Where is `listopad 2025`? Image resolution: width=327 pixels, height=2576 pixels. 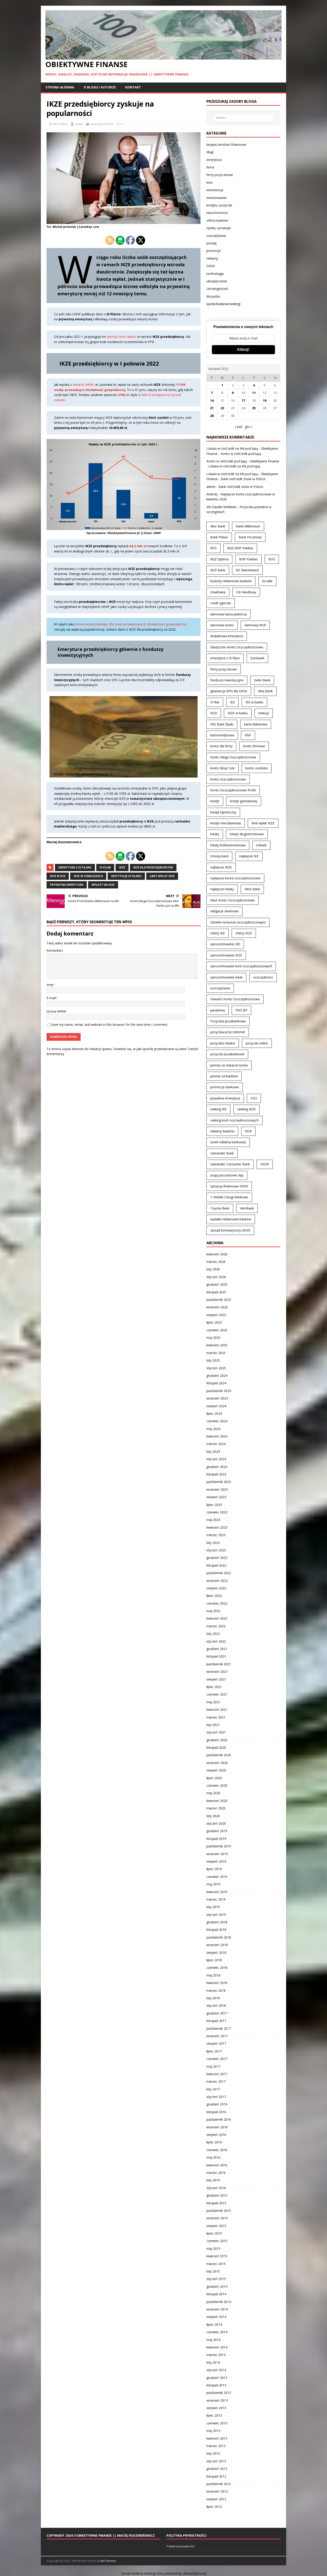
listopad 2025 is located at coordinates (216, 1292).